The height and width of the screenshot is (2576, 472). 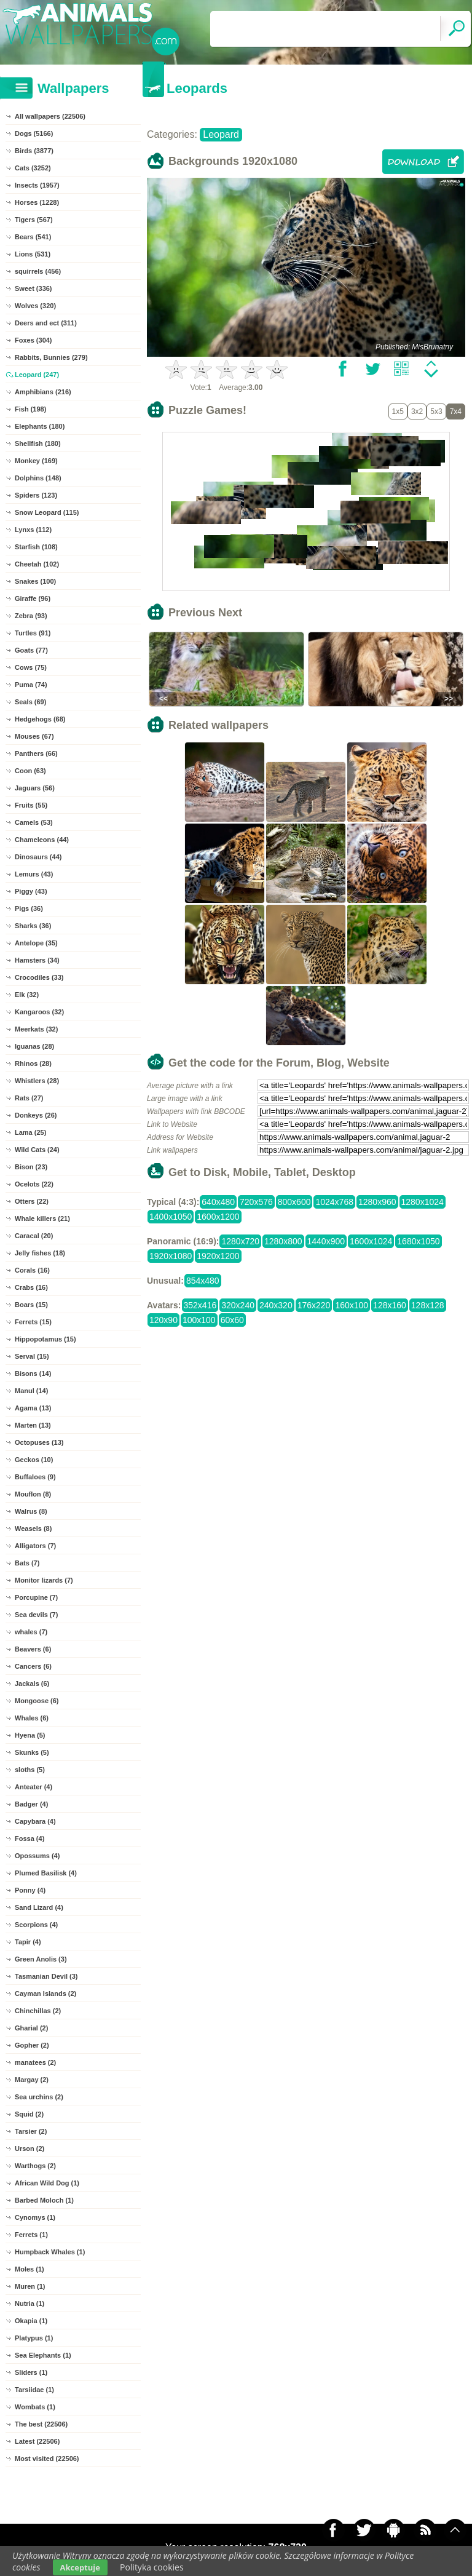 What do you see at coordinates (42, 839) in the screenshot?
I see `Chameleons (44)` at bounding box center [42, 839].